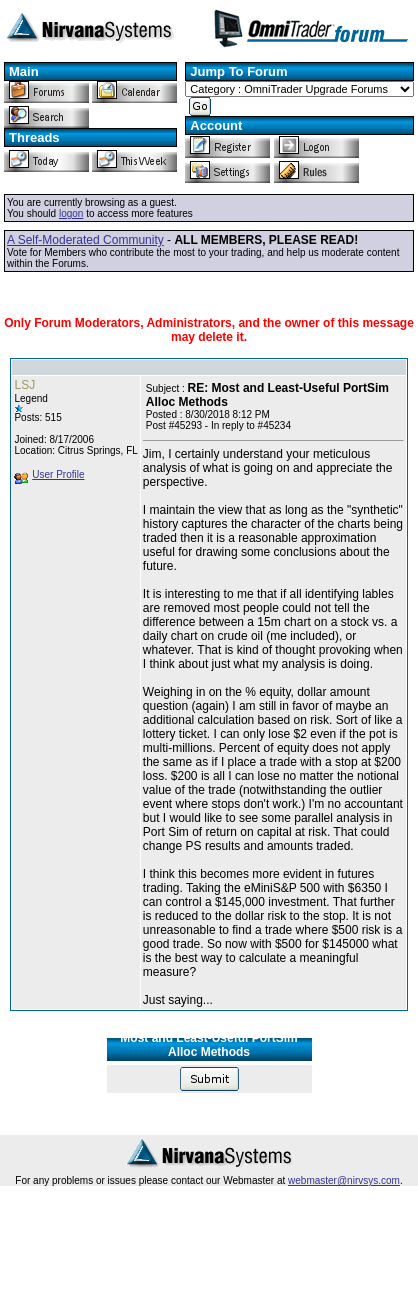 This screenshot has height=1295, width=418. Describe the element at coordinates (71, 213) in the screenshot. I see `logon` at that location.